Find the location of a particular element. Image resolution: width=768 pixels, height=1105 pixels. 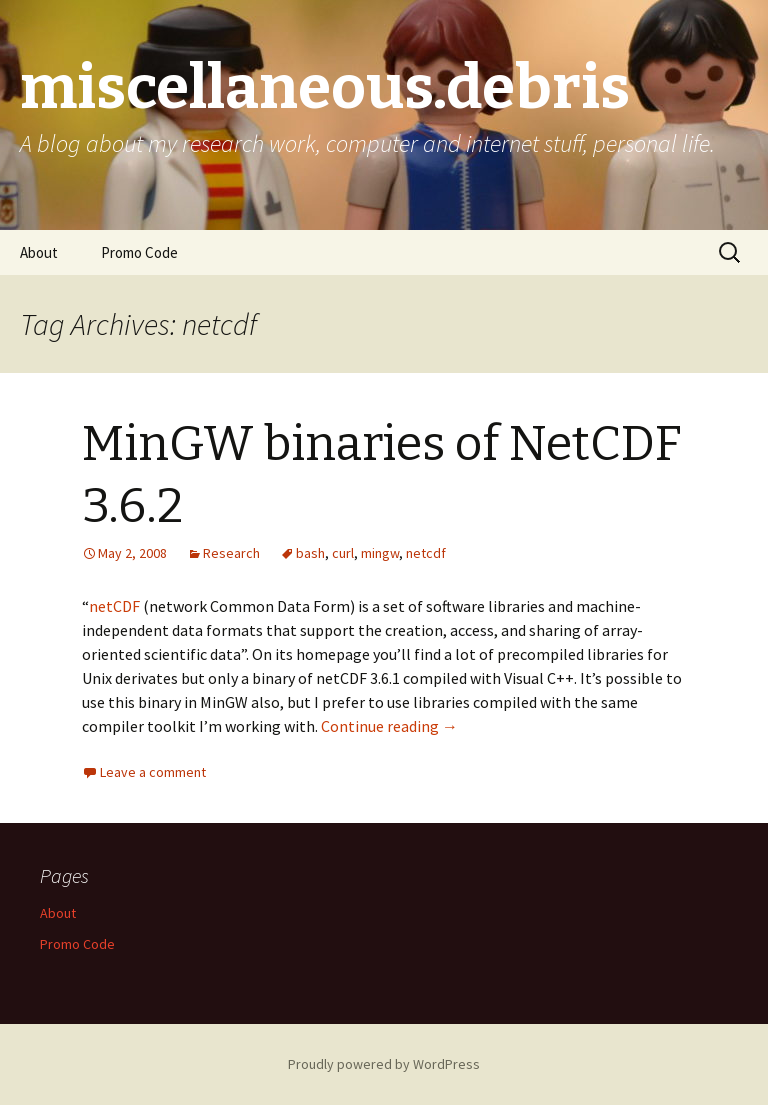

Proudly powered by WordPress is located at coordinates (384, 1064).